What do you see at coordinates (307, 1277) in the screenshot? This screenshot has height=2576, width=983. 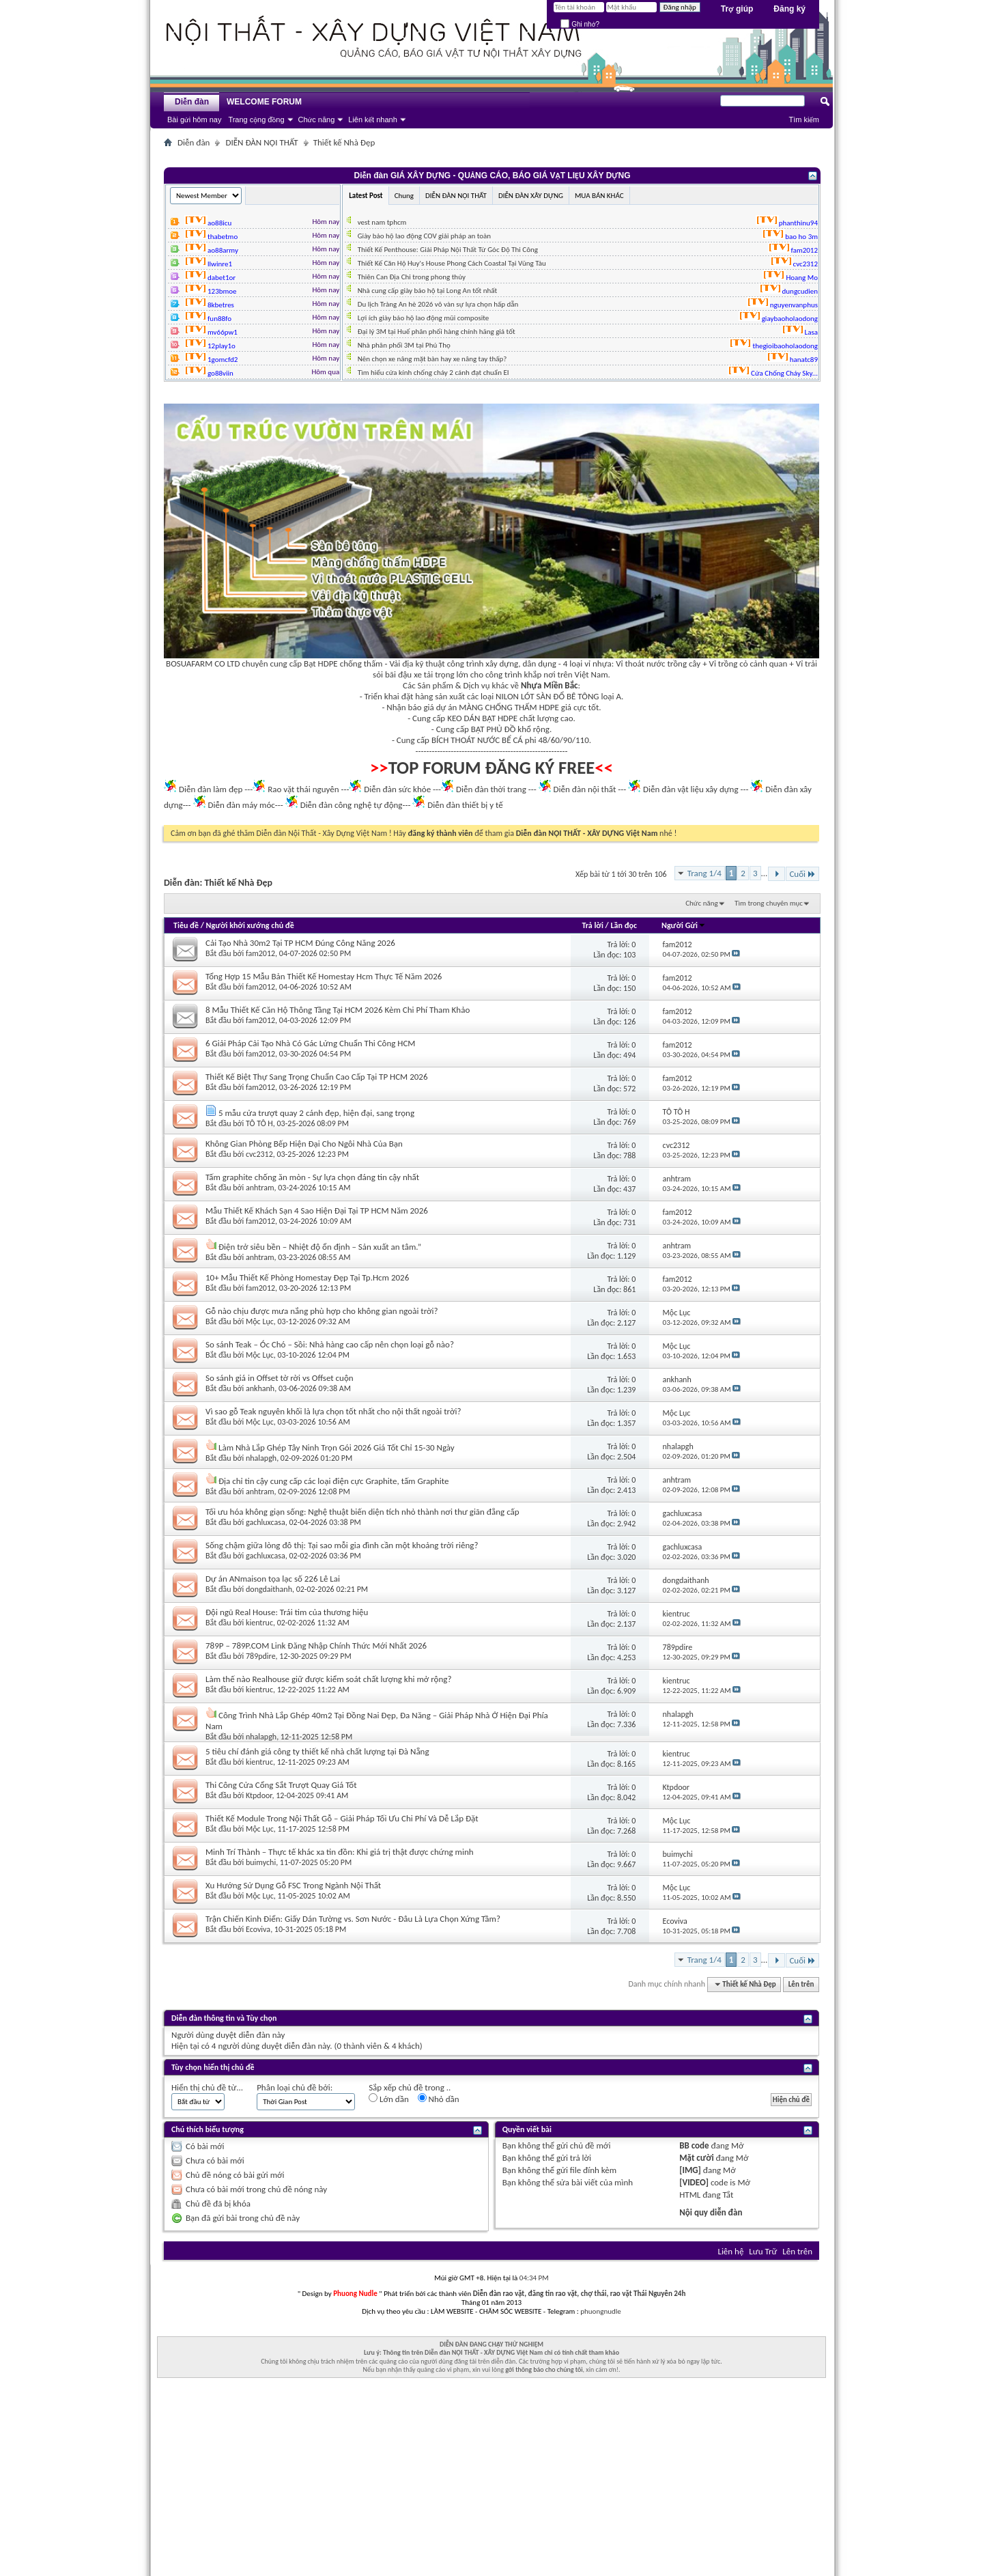 I see `10+ Mẫu Thiết Kế Phòng Homestay Đẹp Tại Tp.Hcm 2026` at bounding box center [307, 1277].